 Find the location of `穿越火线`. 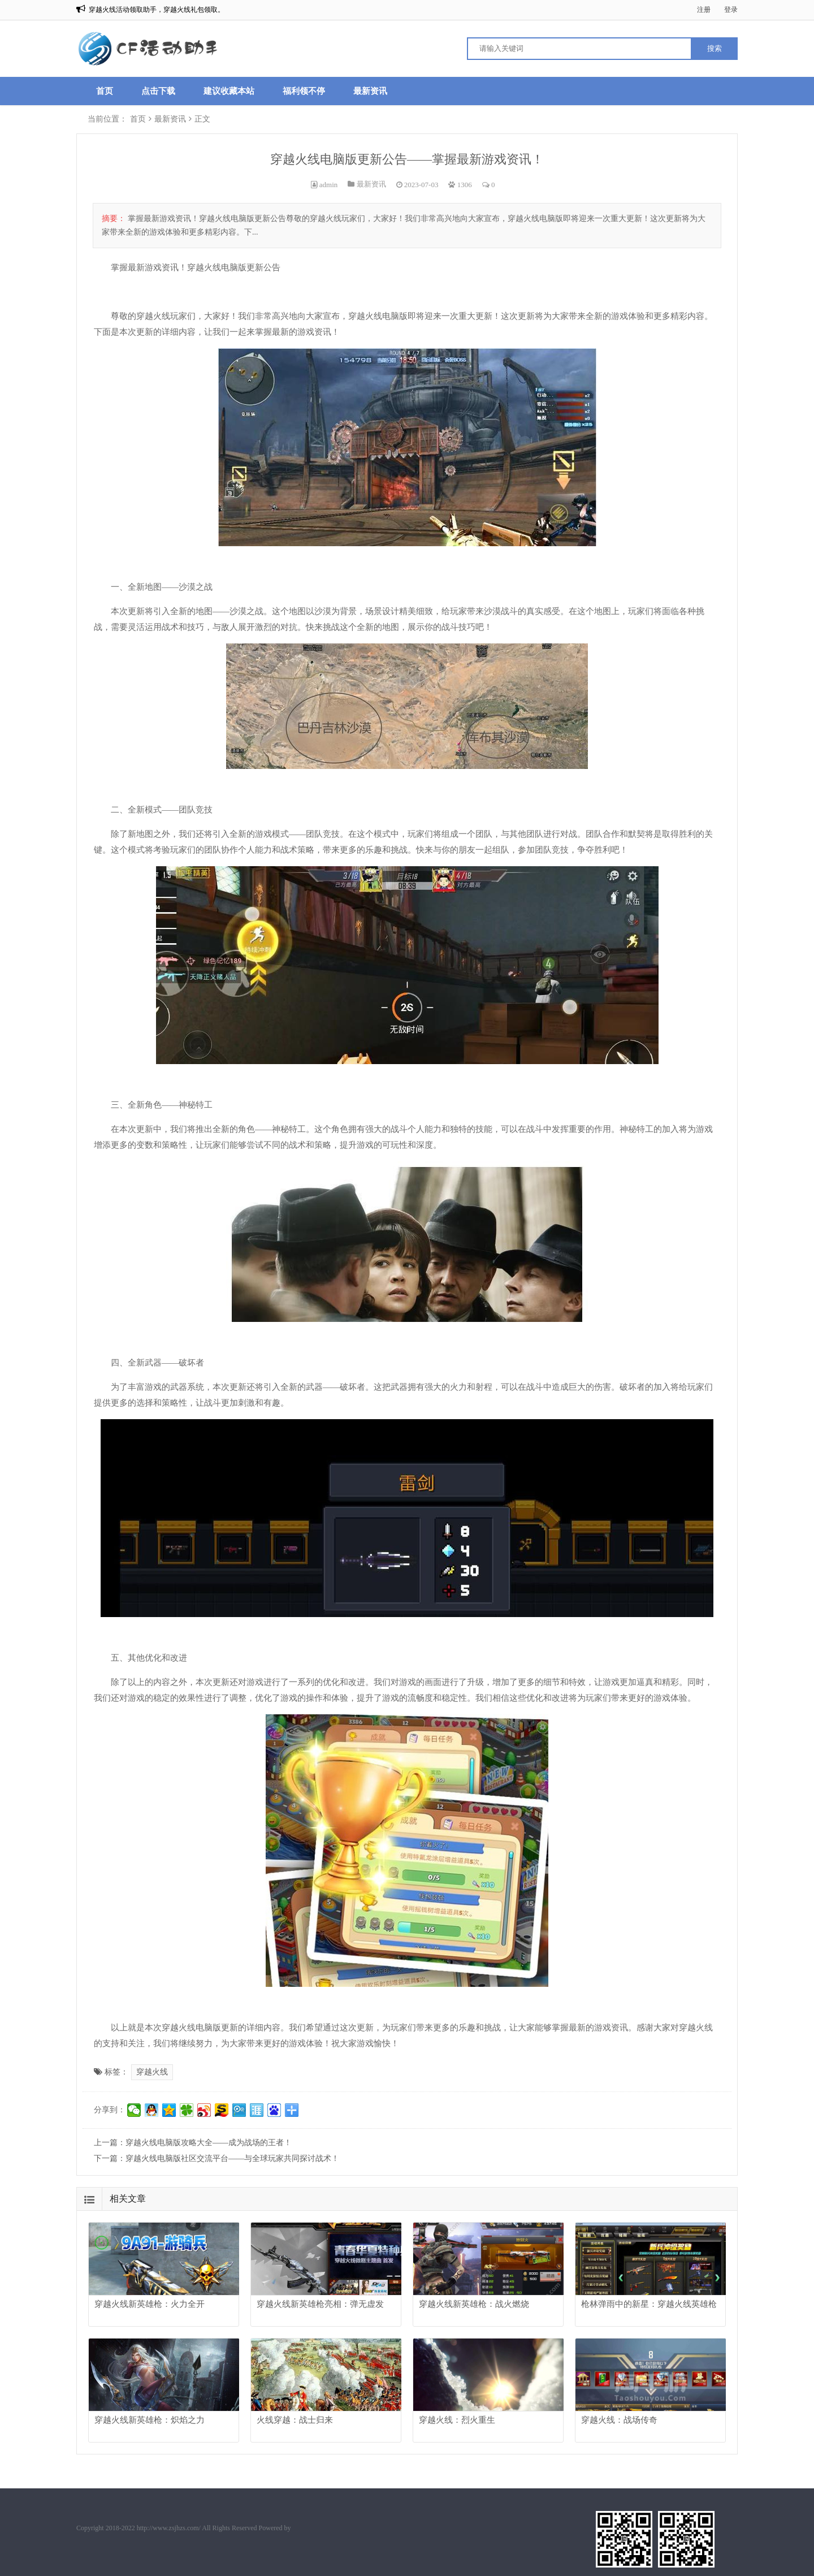

穿越火线 is located at coordinates (152, 2072).